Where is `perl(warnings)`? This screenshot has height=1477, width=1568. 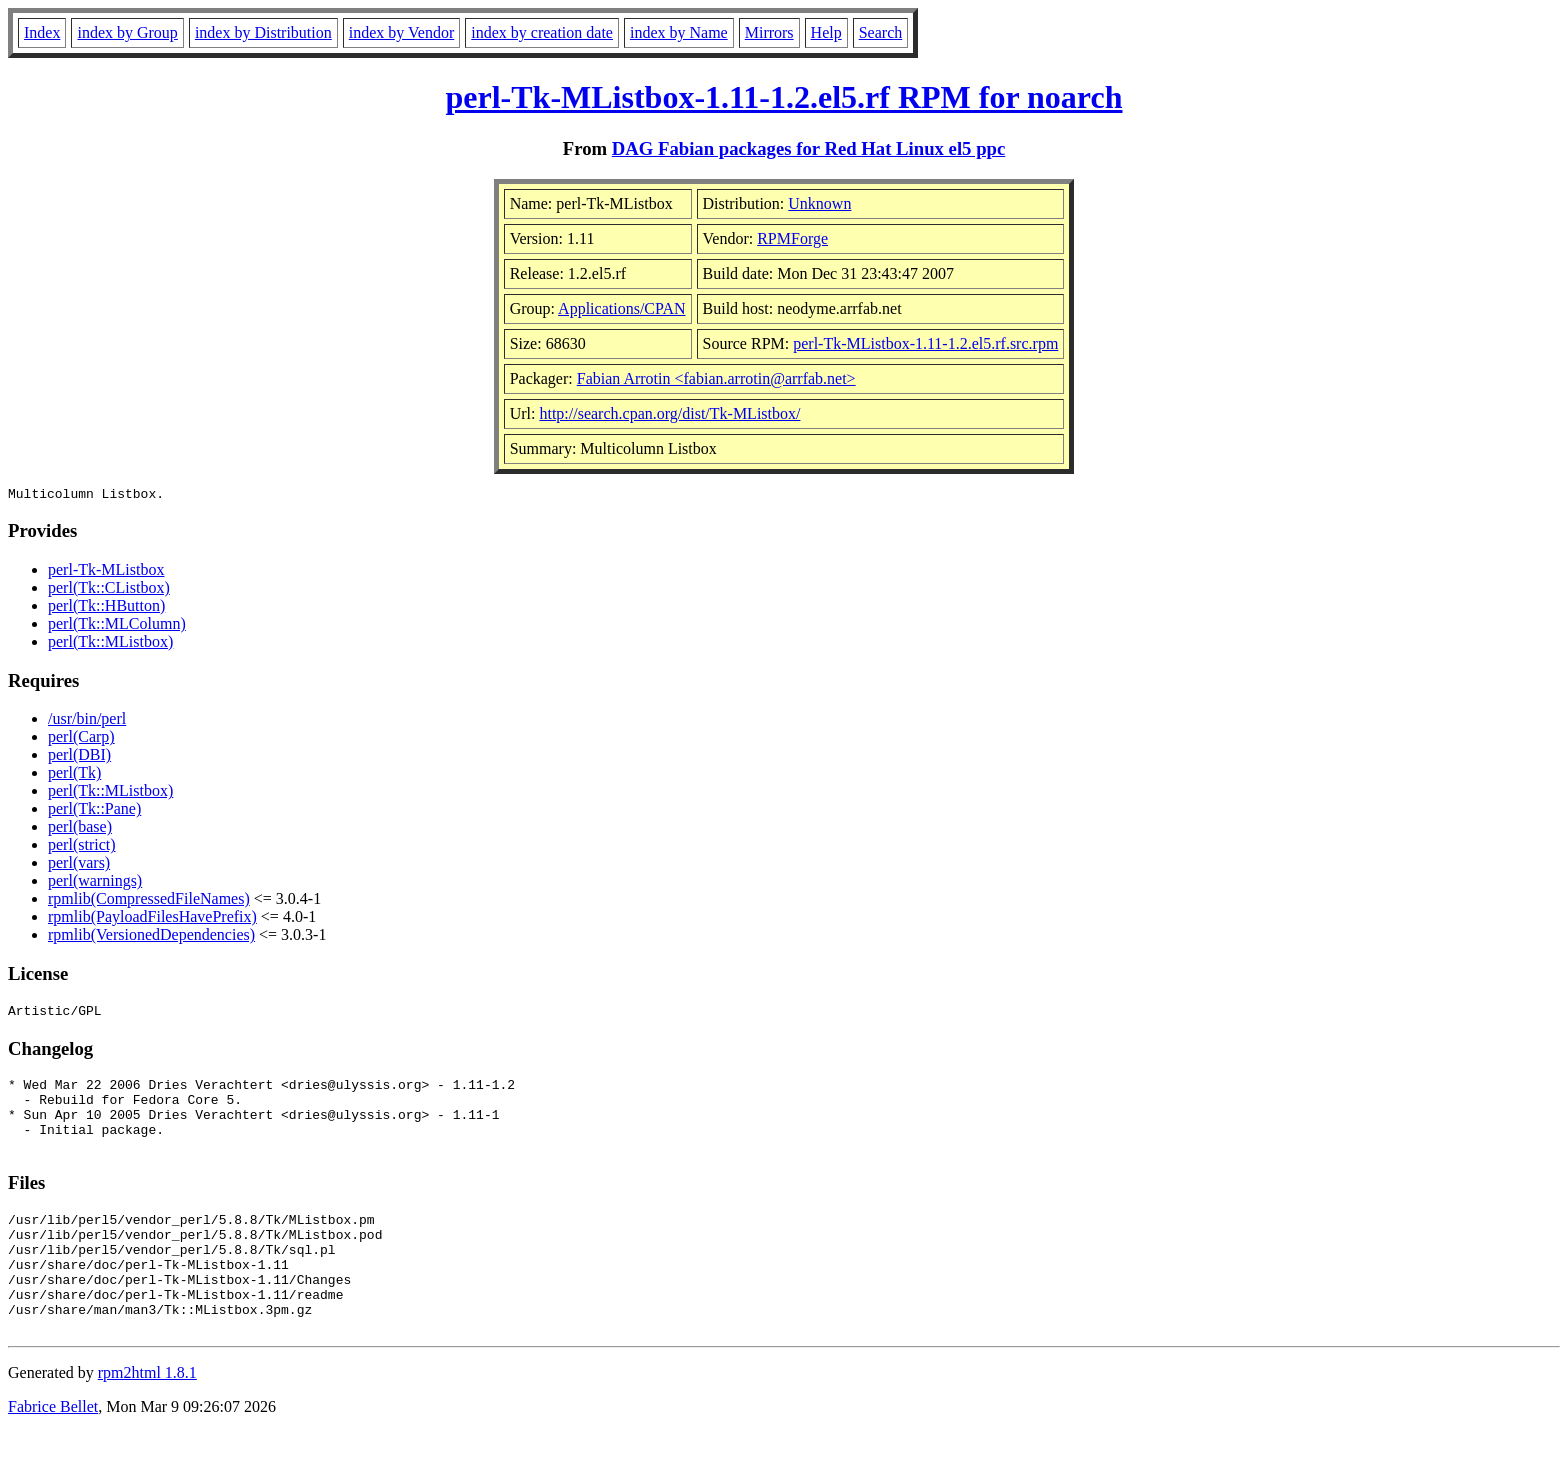 perl(warnings) is located at coordinates (95, 883).